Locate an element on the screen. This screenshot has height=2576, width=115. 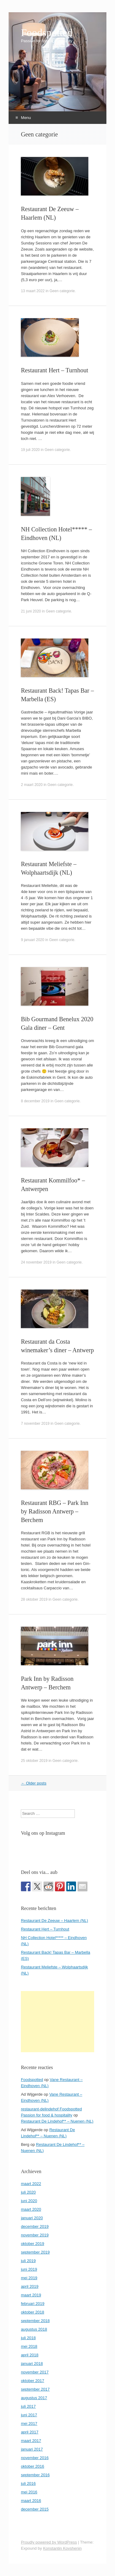
november 2017 is located at coordinates (34, 2372).